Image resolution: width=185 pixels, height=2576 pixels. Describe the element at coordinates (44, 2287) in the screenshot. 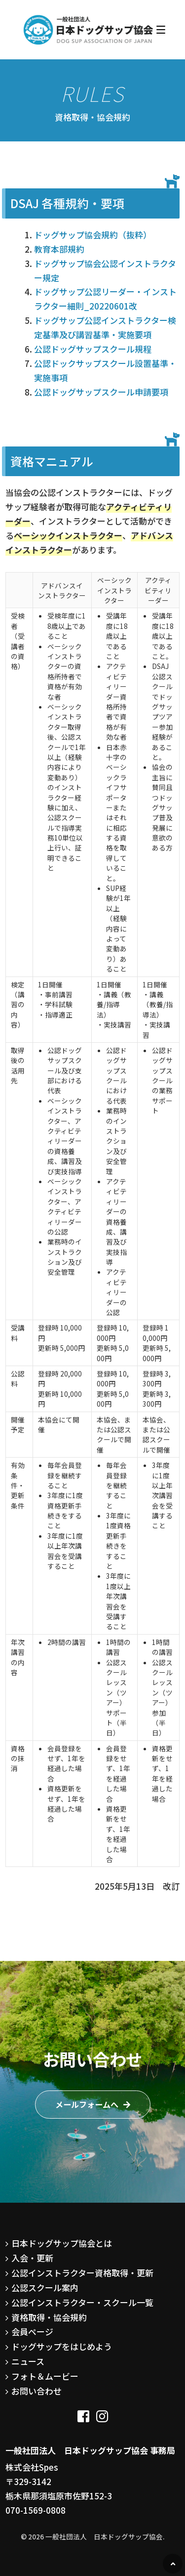

I see `公認スクール案内` at that location.